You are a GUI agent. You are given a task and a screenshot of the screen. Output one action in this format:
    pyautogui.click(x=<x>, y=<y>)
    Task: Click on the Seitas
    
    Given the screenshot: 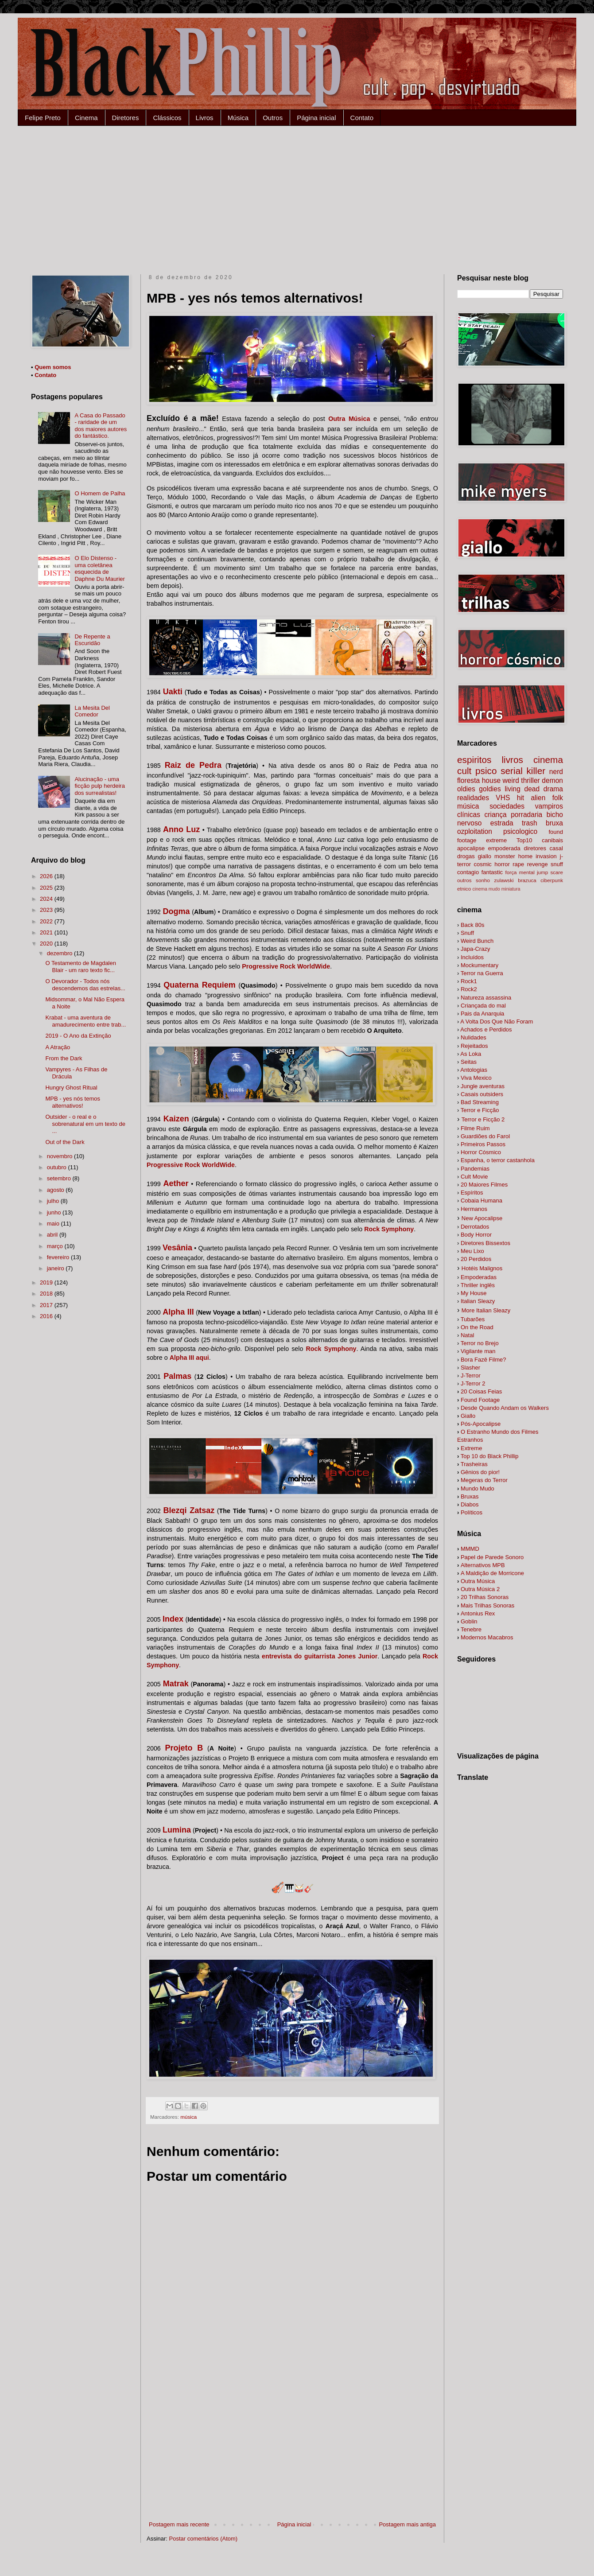 What is the action you would take?
    pyautogui.click(x=469, y=1061)
    